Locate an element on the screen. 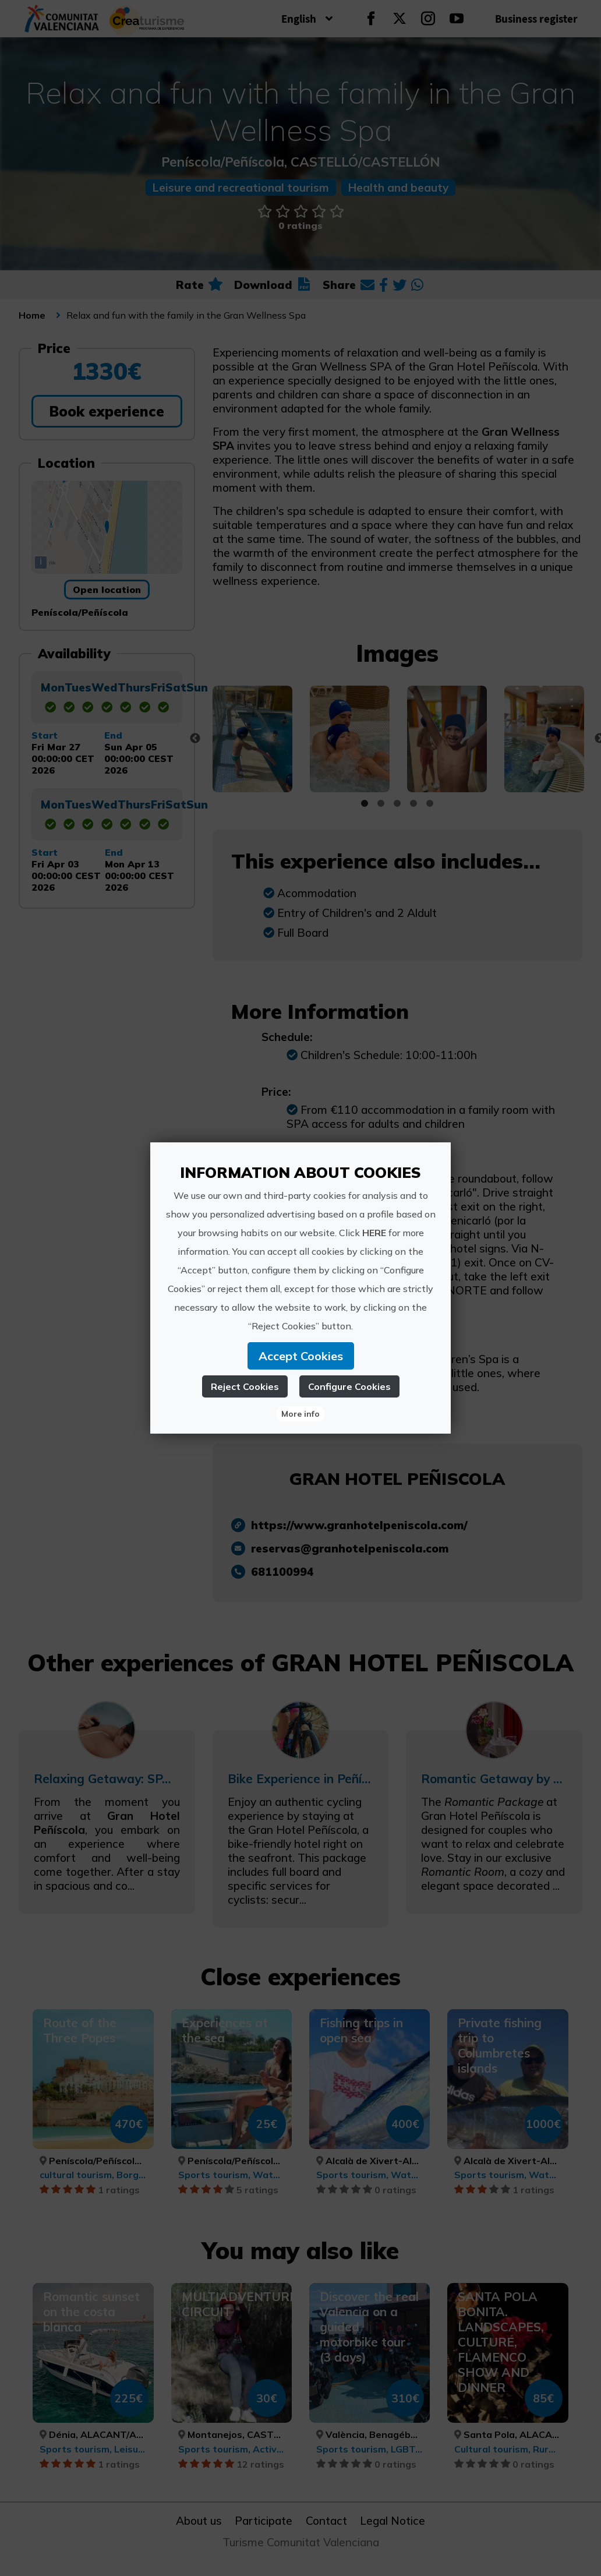 This screenshot has height=2576, width=601. Accept Cookies is located at coordinates (301, 1356).